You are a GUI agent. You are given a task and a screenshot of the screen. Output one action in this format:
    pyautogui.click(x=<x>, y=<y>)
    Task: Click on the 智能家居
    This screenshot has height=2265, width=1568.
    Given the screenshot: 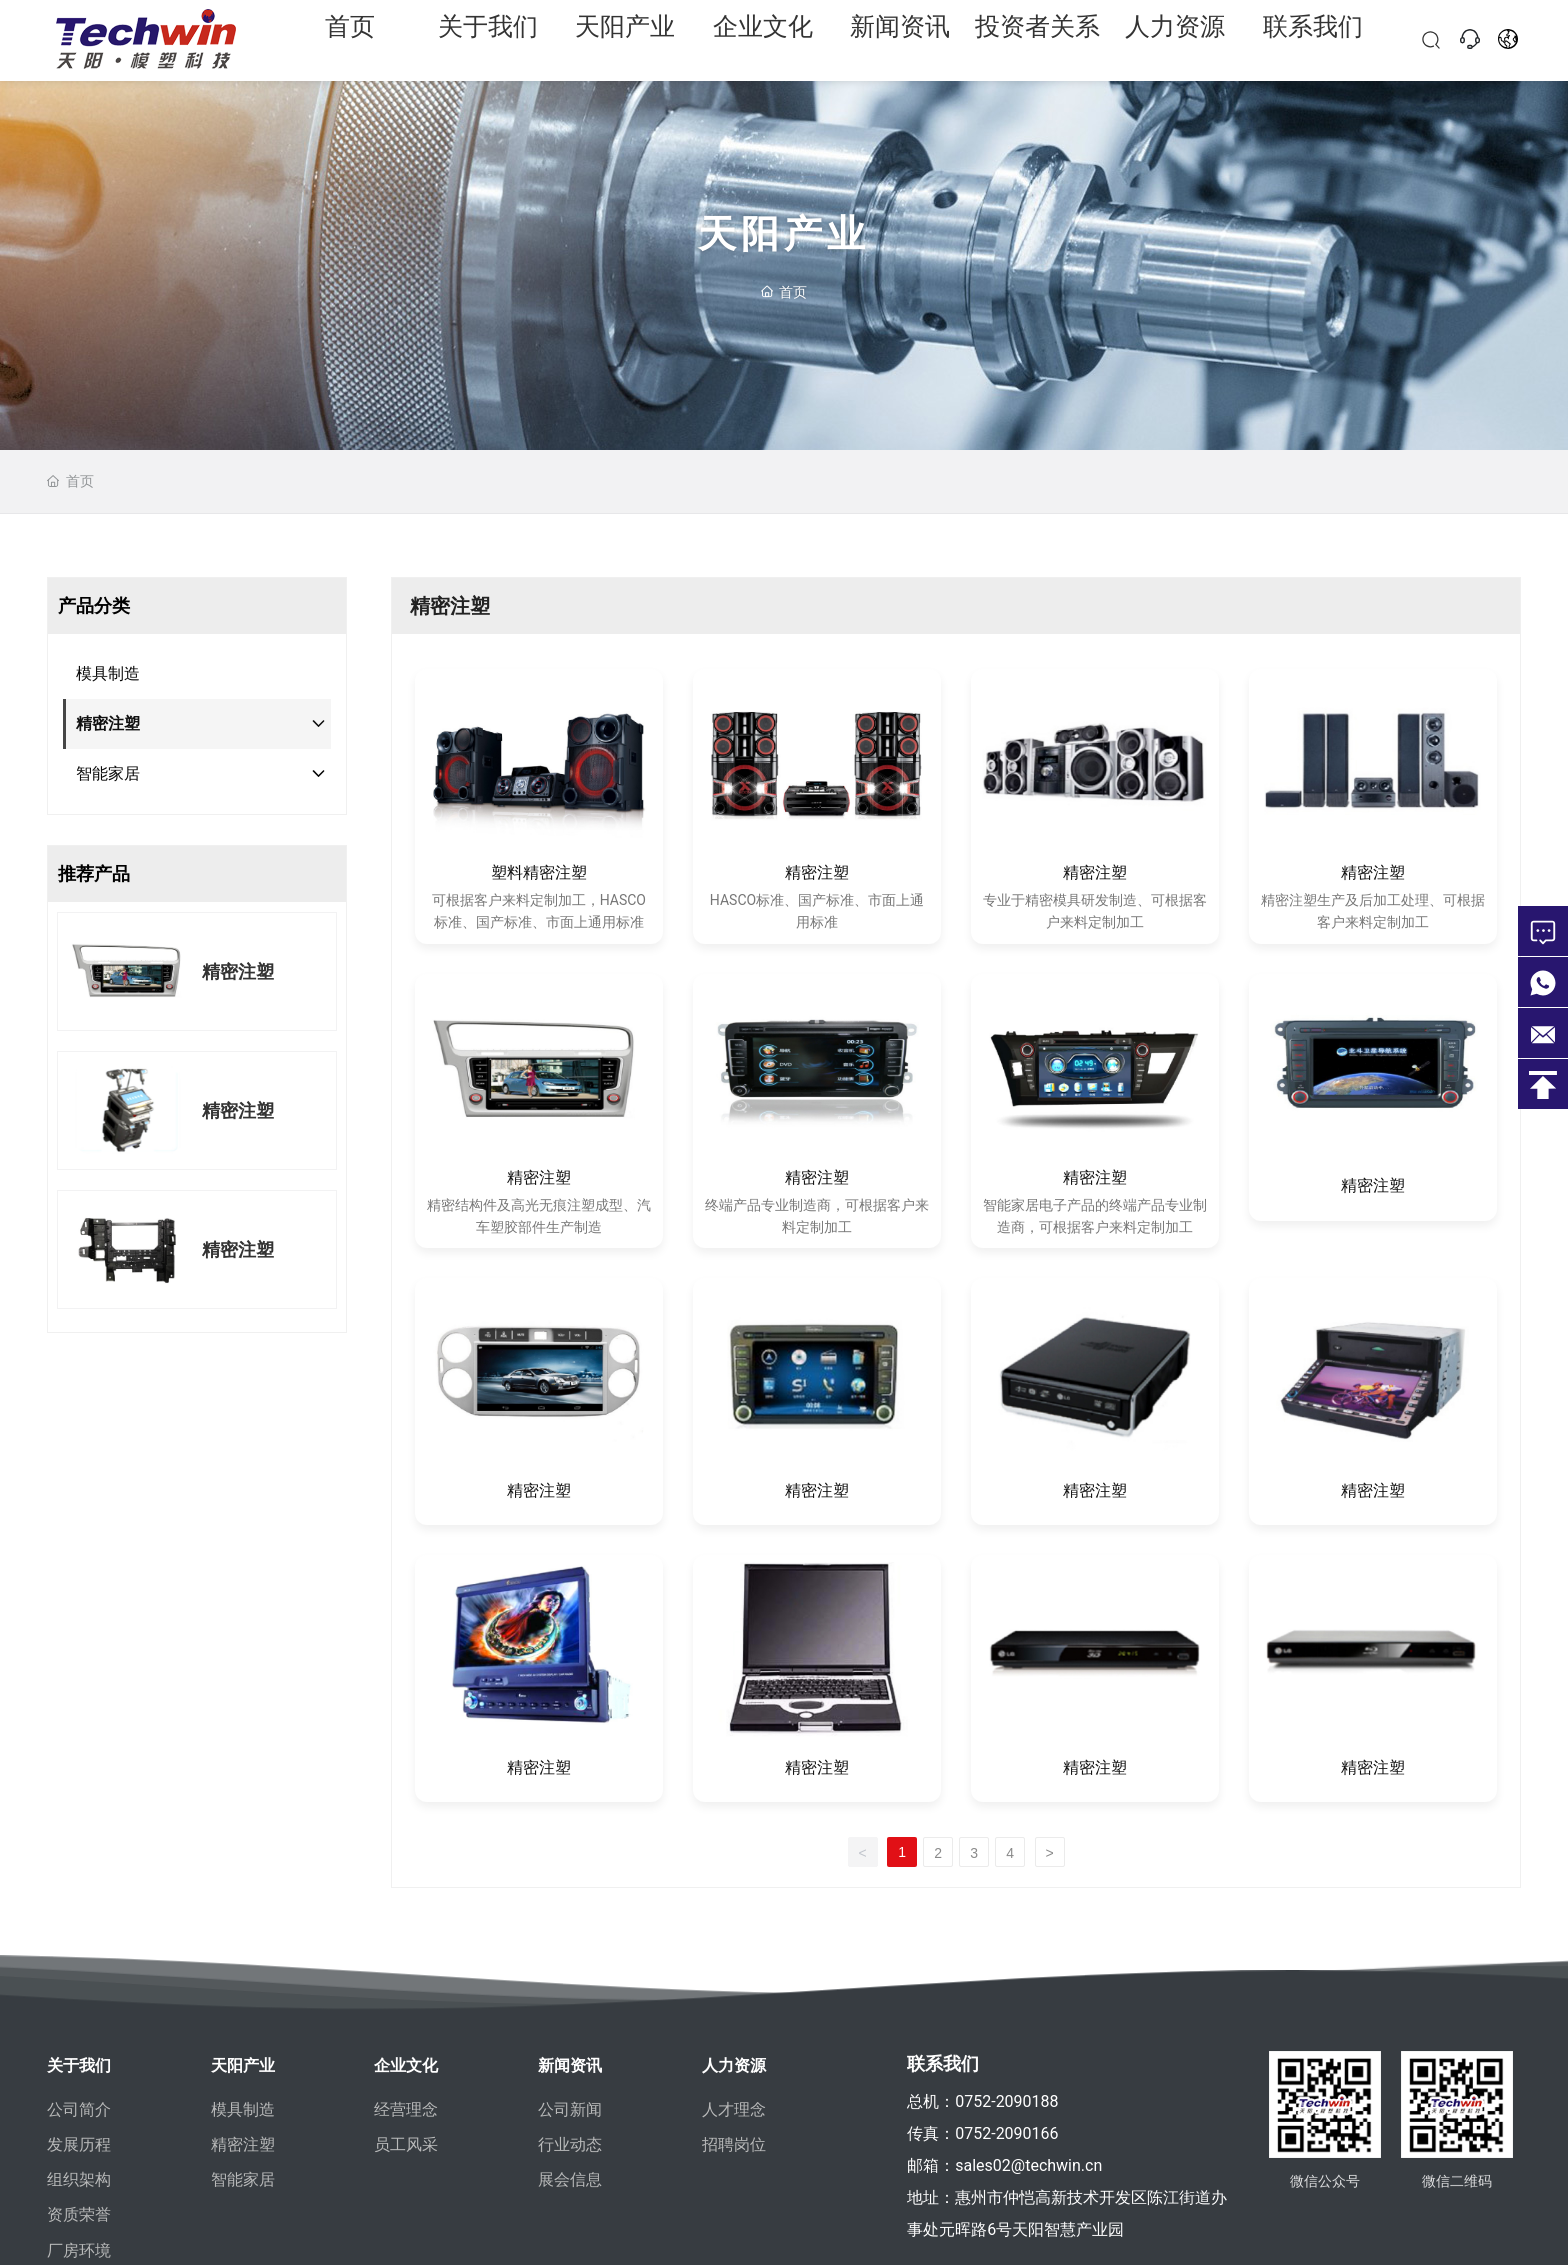 What is the action you would take?
    pyautogui.click(x=243, y=2179)
    